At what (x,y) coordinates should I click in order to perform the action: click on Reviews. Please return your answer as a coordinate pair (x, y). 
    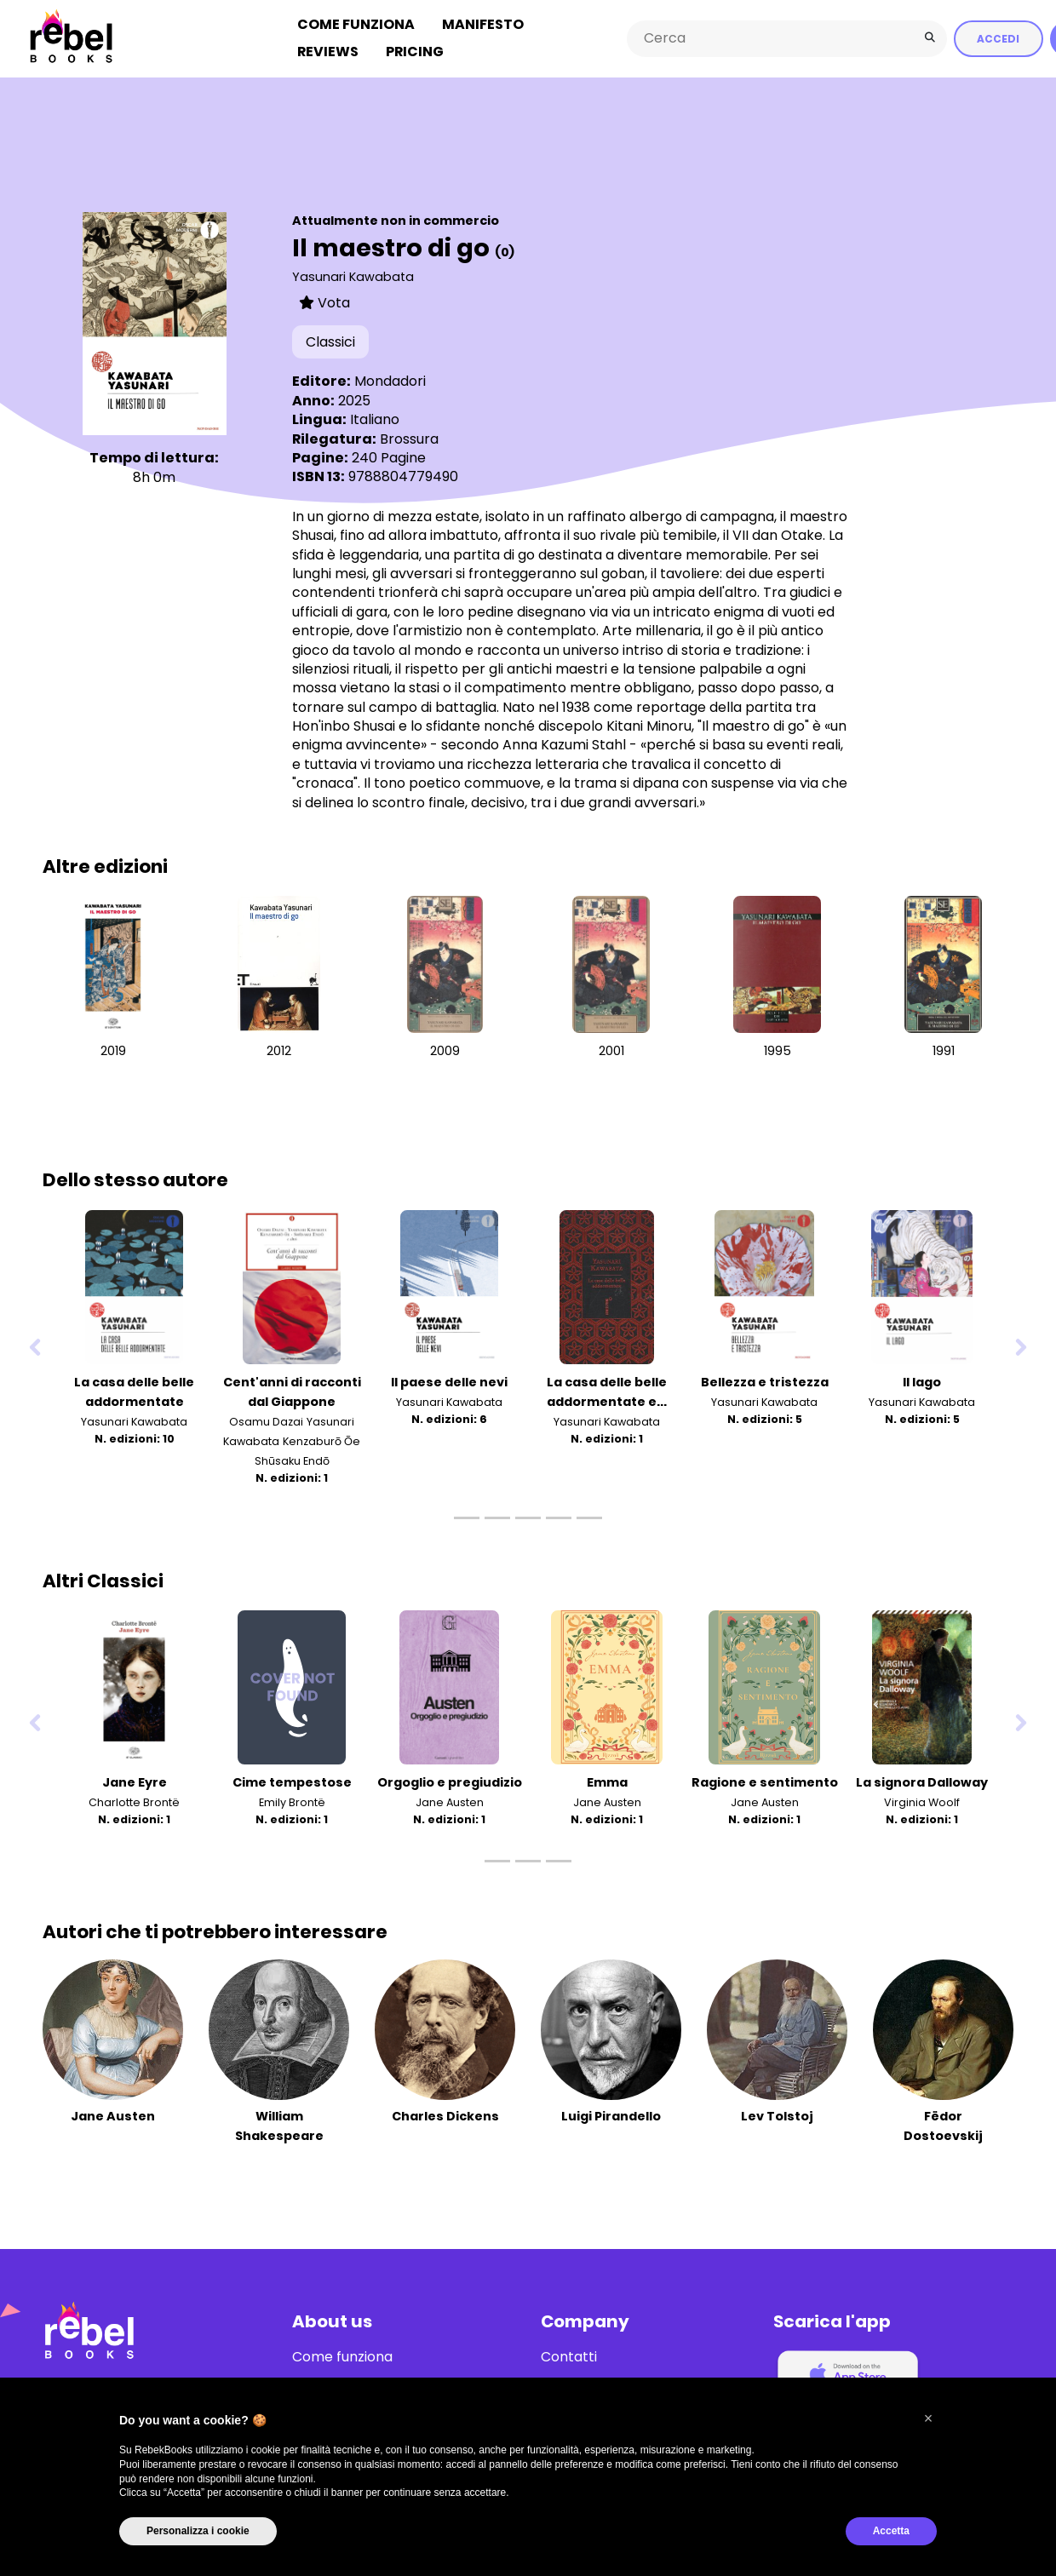
    Looking at the image, I should click on (328, 51).